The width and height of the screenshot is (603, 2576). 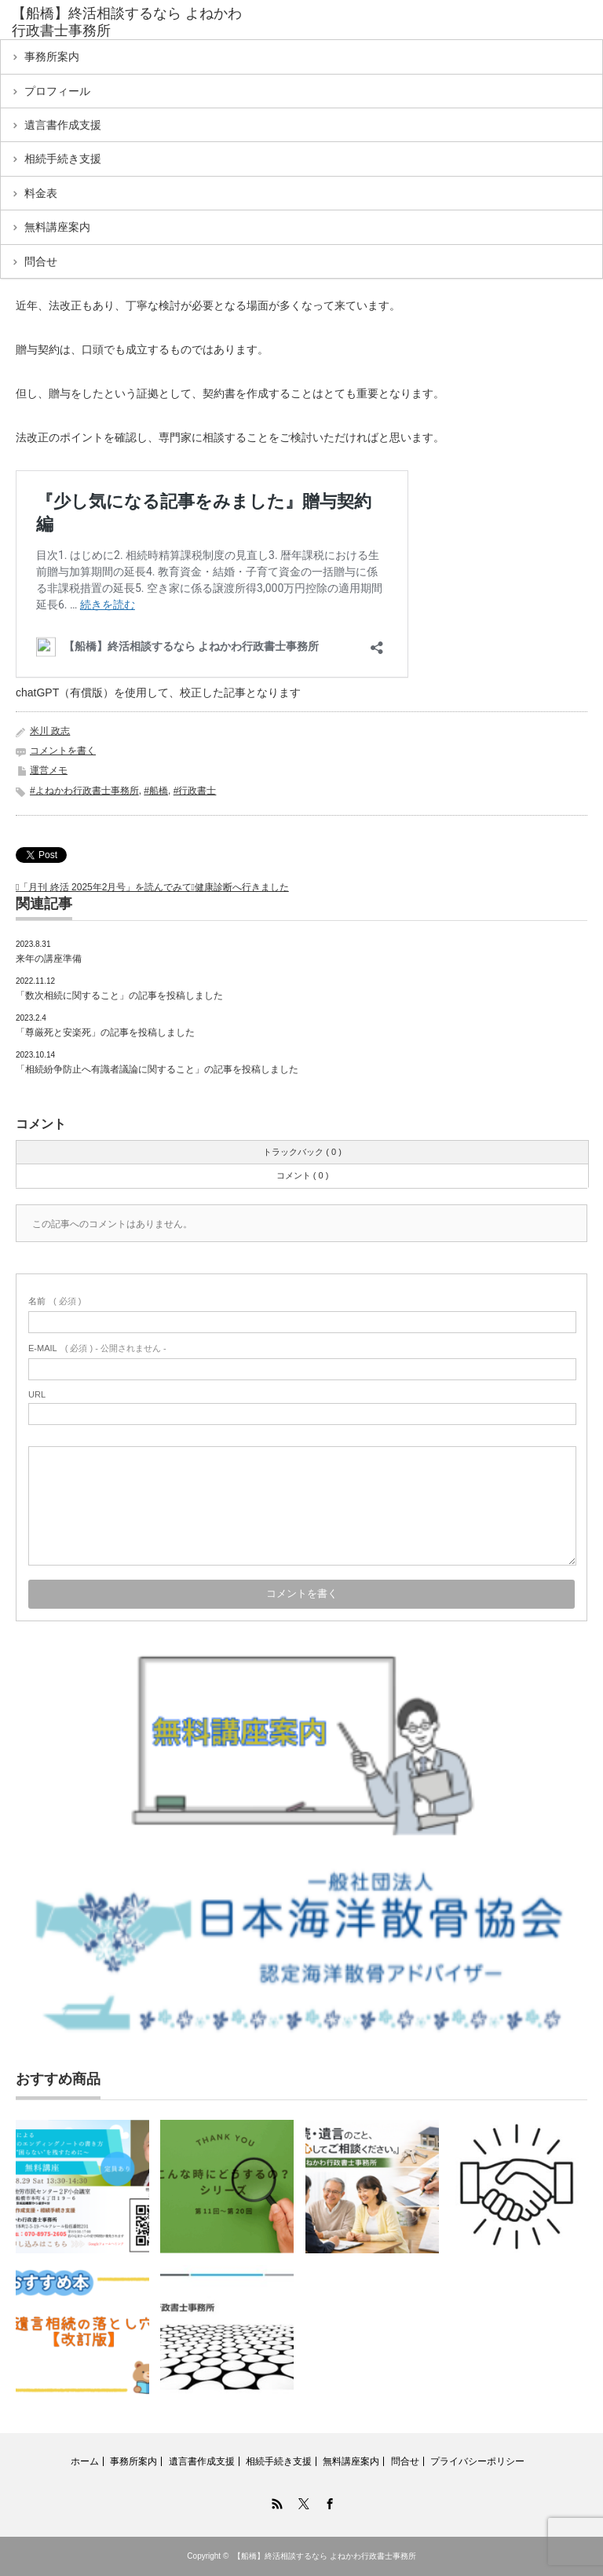 What do you see at coordinates (120, 995) in the screenshot?
I see `「数次相続に関すること」の記事を投稿しました` at bounding box center [120, 995].